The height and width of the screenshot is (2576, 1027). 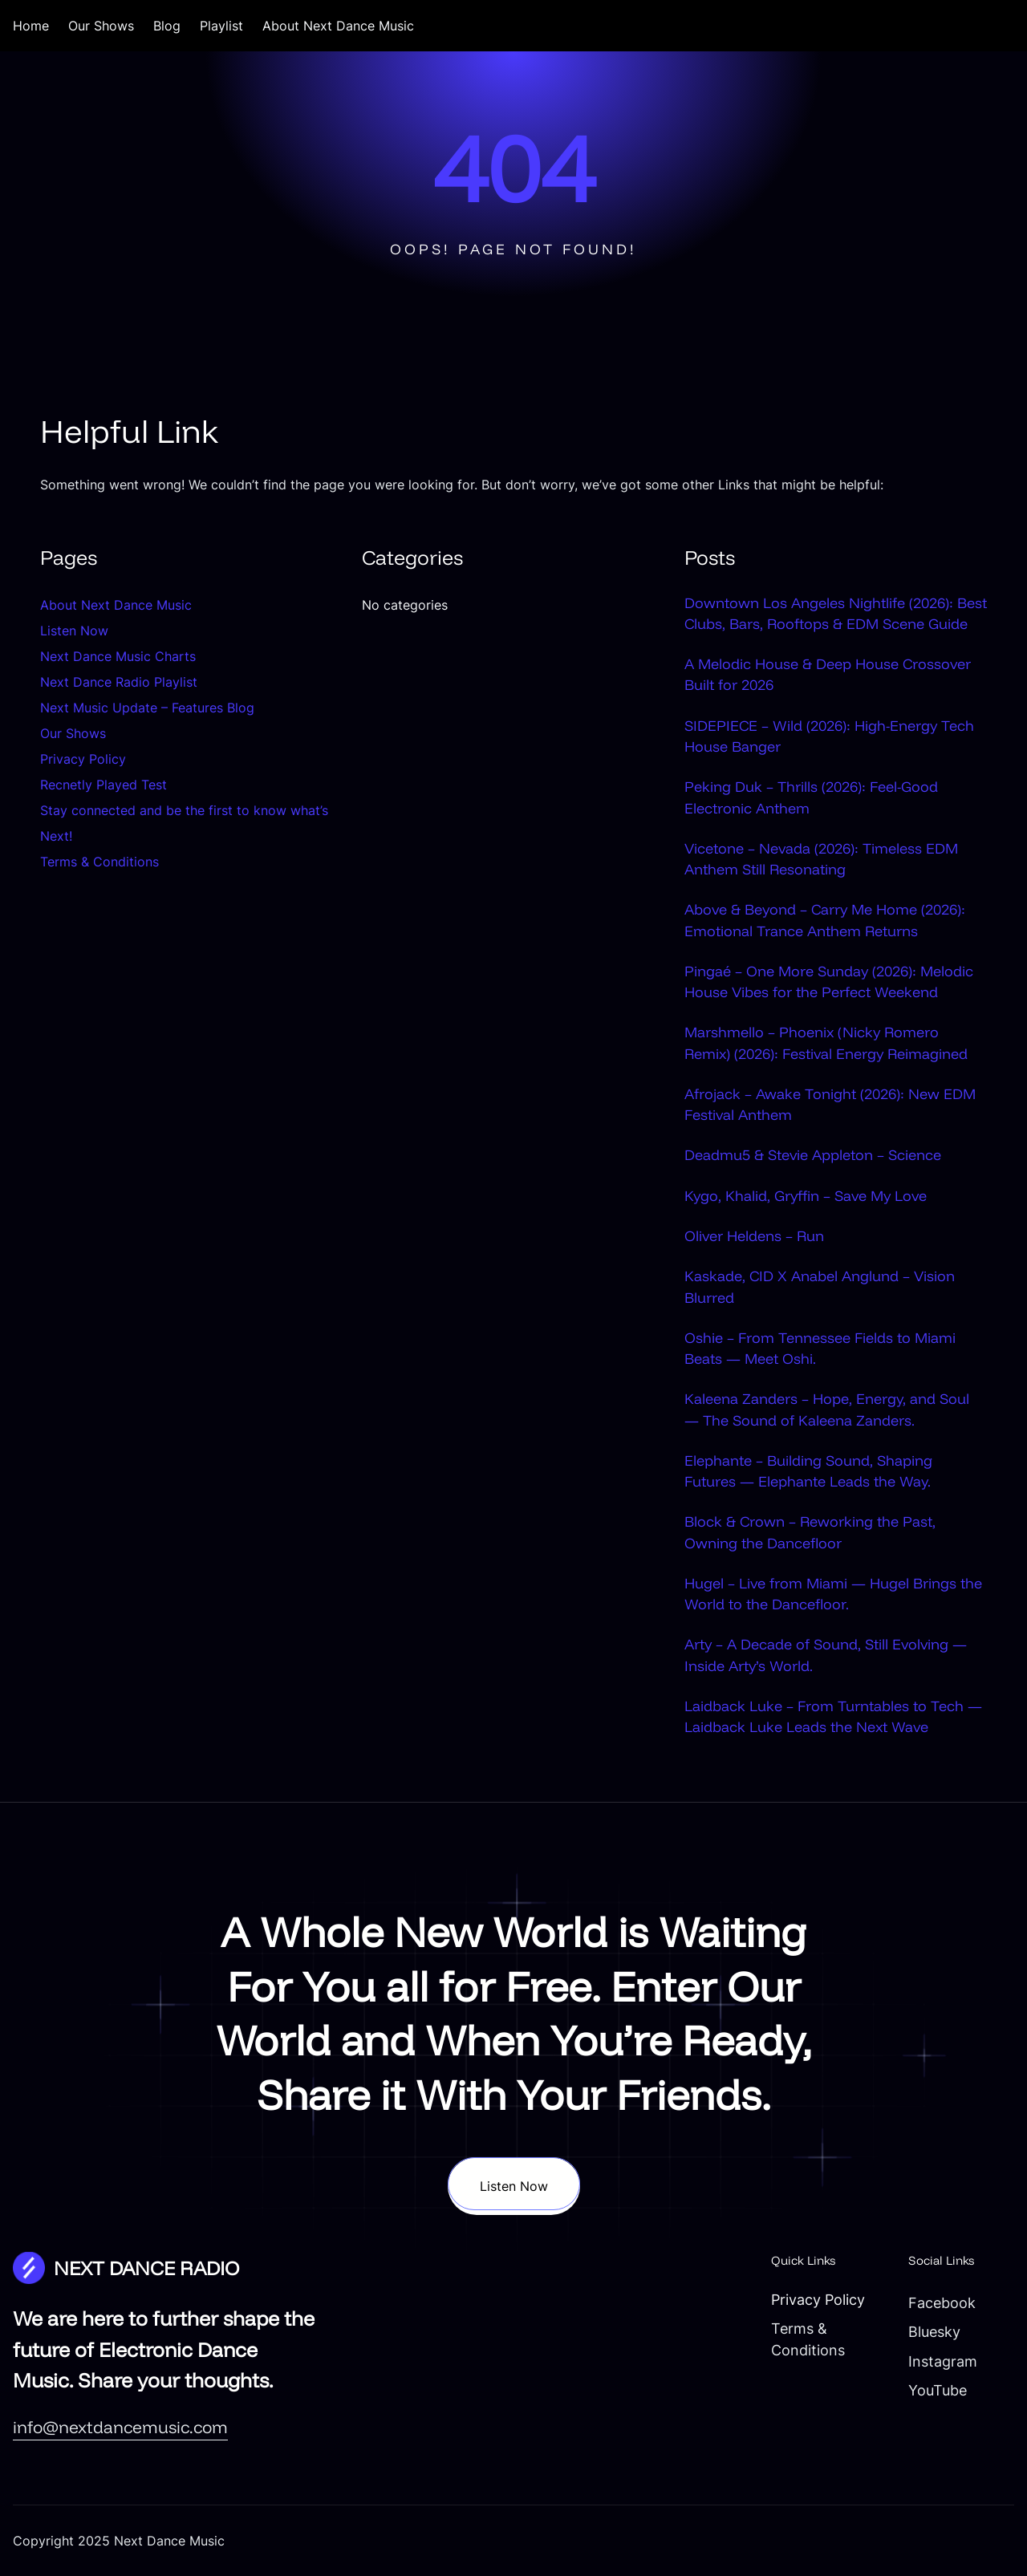 I want to click on Kaleena Zanders – Hope, Energy, and Soul — The Sound of Kaleena Zanders., so click(x=826, y=1408).